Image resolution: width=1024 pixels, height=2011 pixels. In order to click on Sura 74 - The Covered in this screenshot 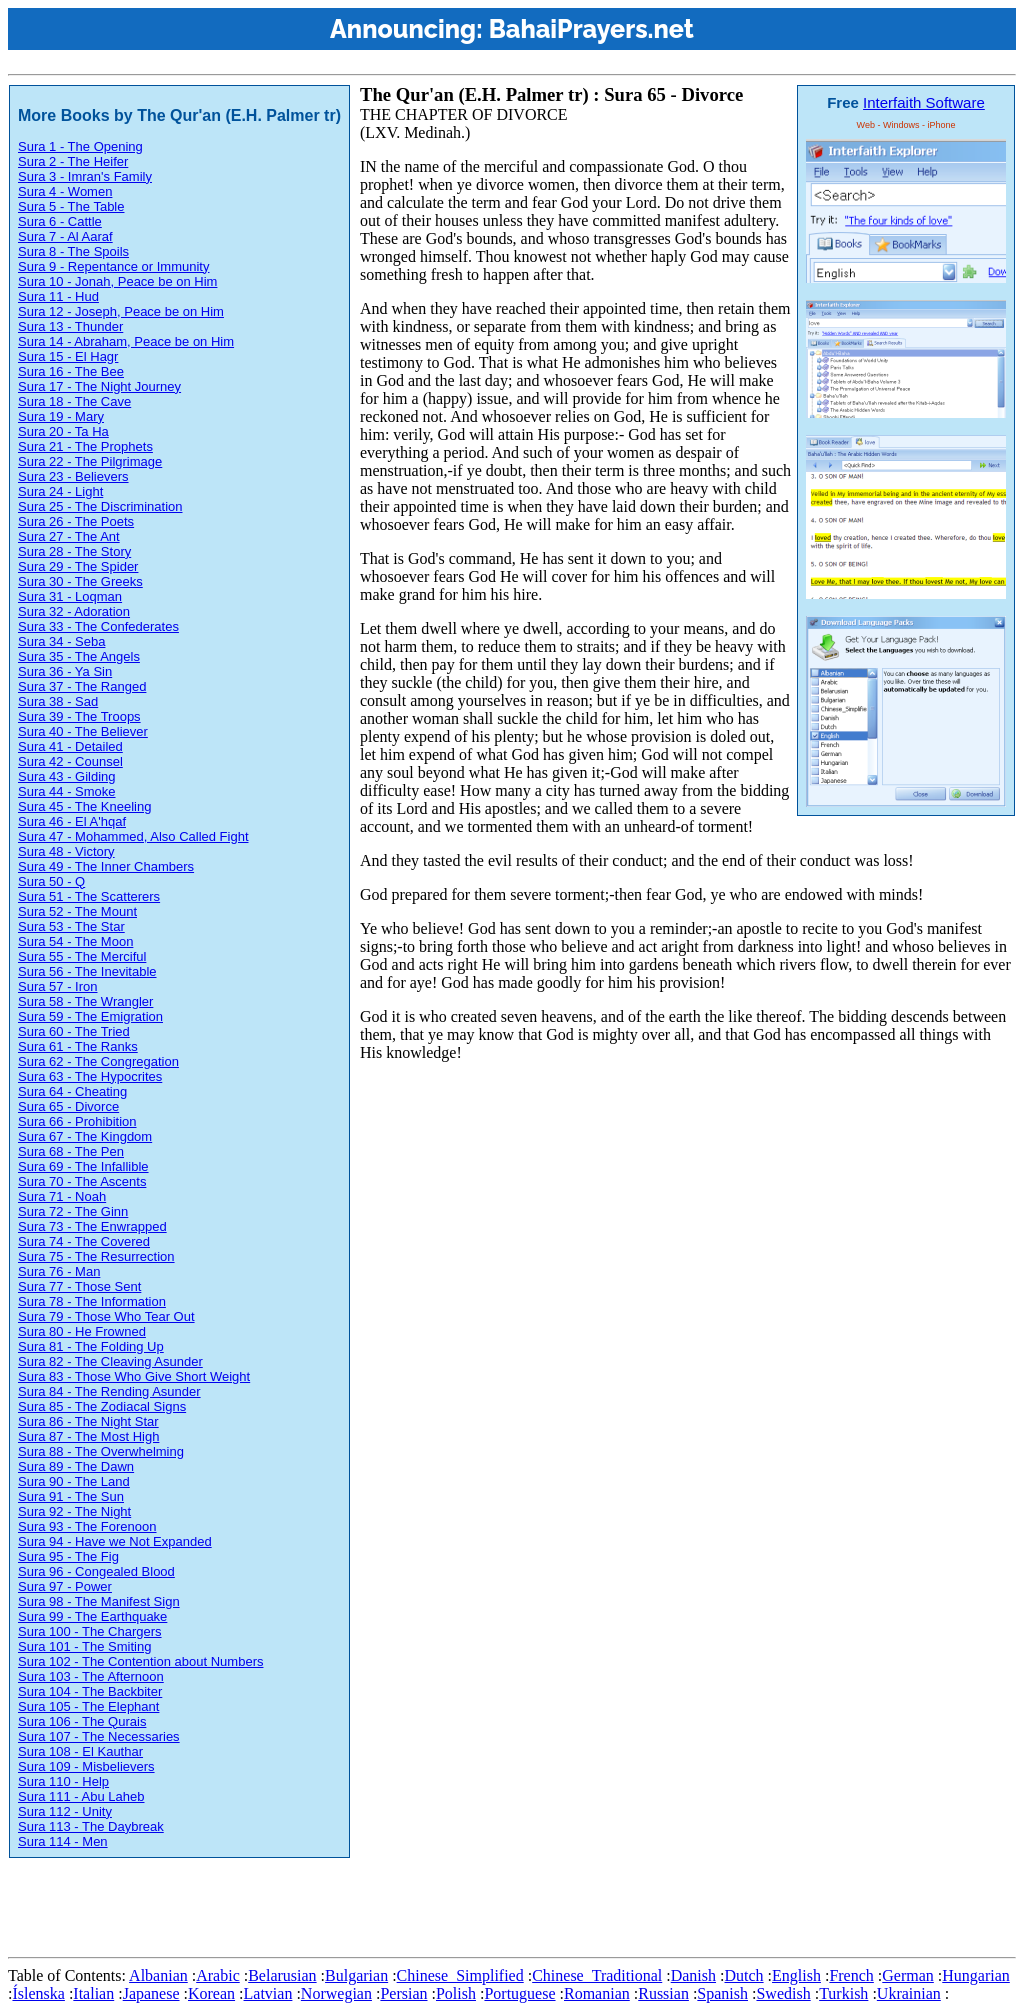, I will do `click(84, 1241)`.